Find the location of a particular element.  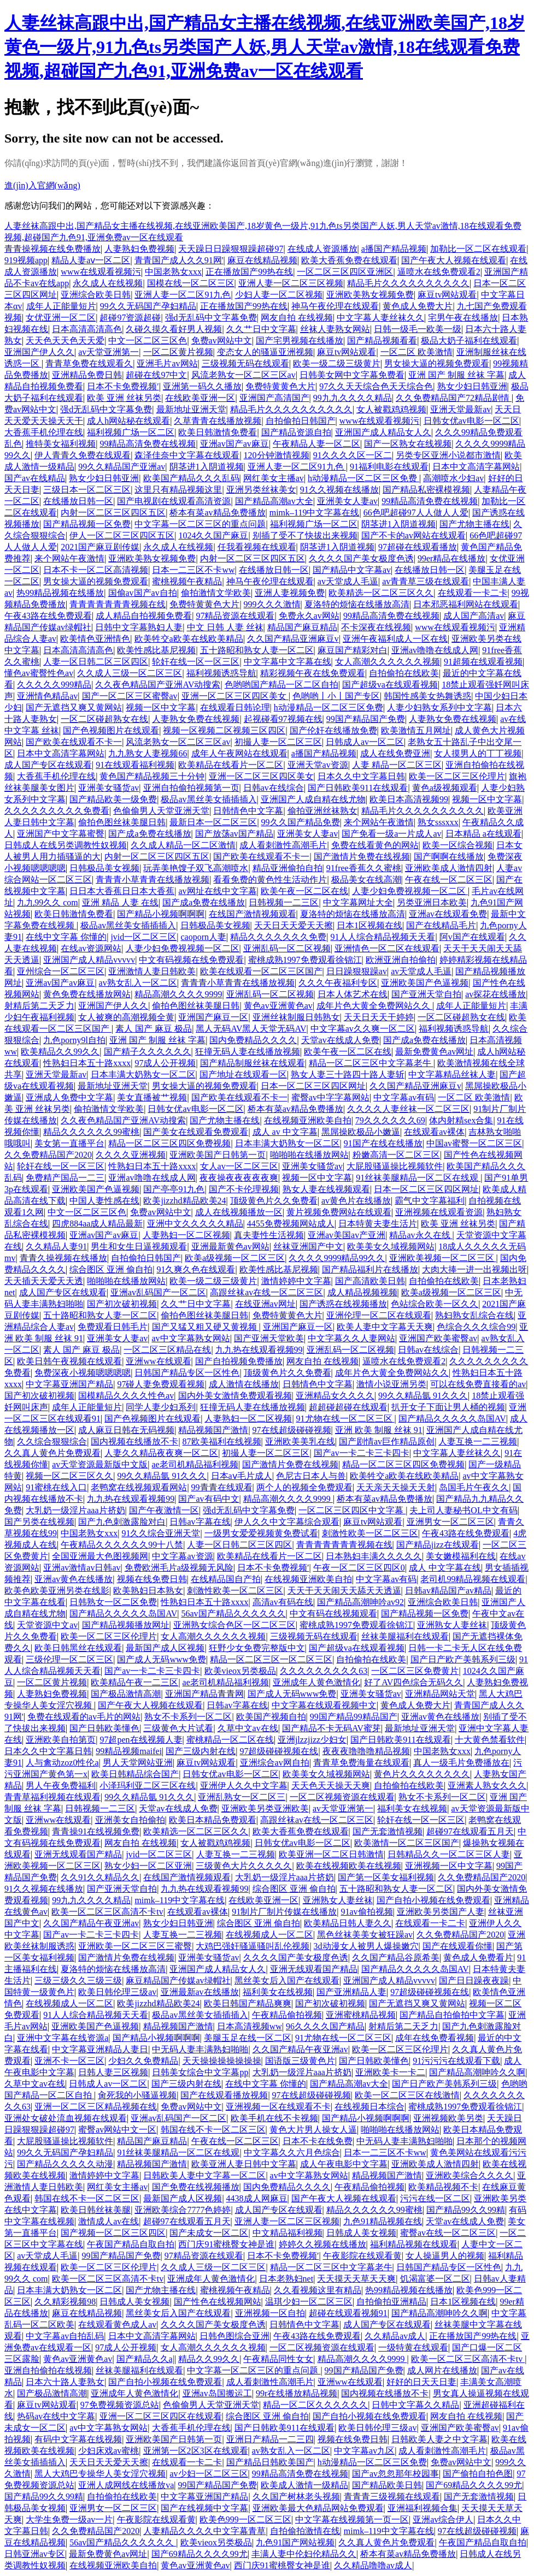

国产一区熟女在线视频 is located at coordinates (407, 443).